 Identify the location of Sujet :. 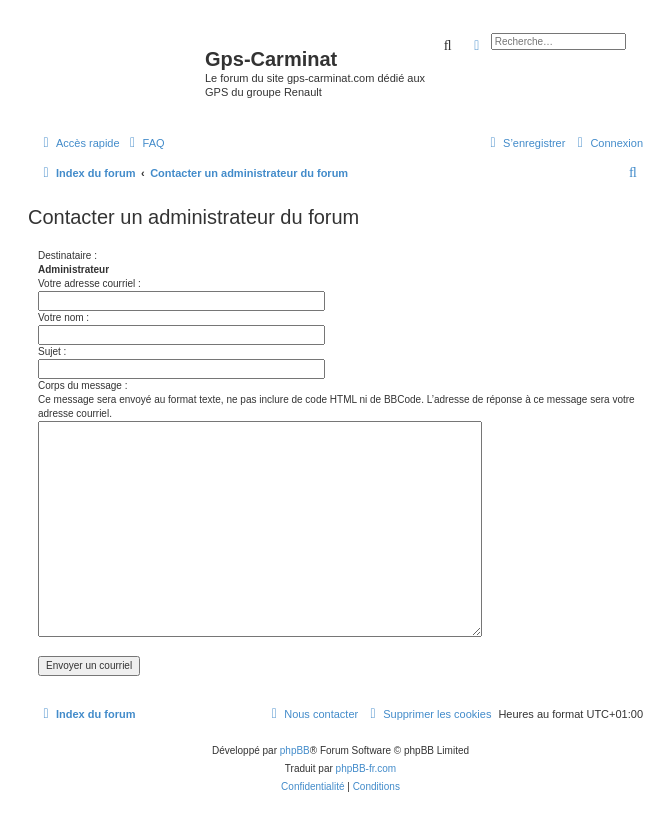
(52, 351).